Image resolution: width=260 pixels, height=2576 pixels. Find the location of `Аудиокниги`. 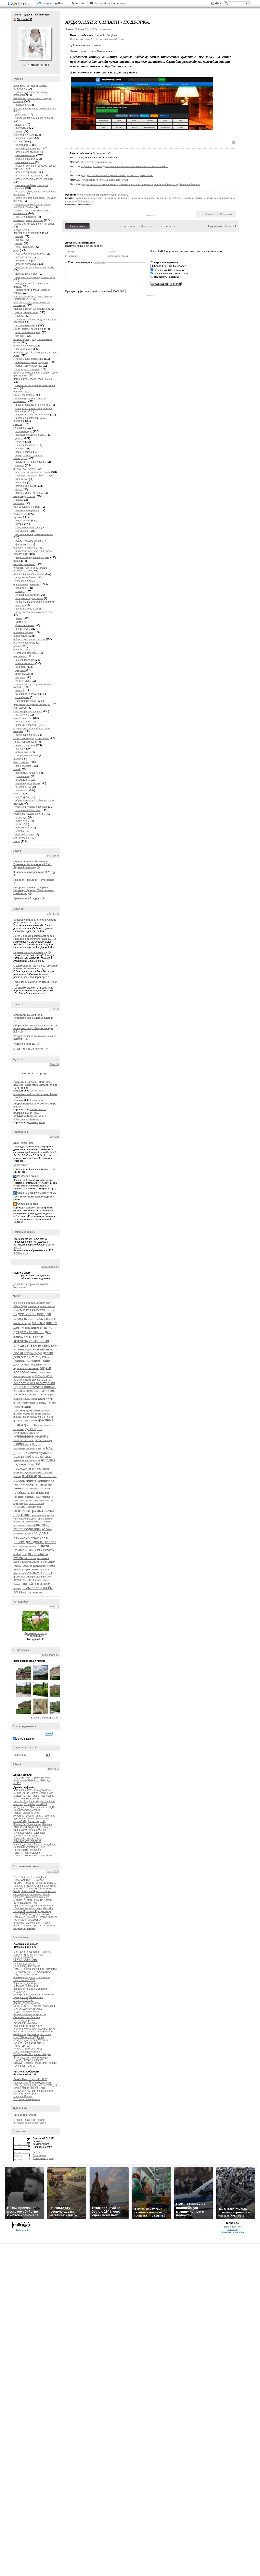

Аудиокниги is located at coordinates (42, 1988).